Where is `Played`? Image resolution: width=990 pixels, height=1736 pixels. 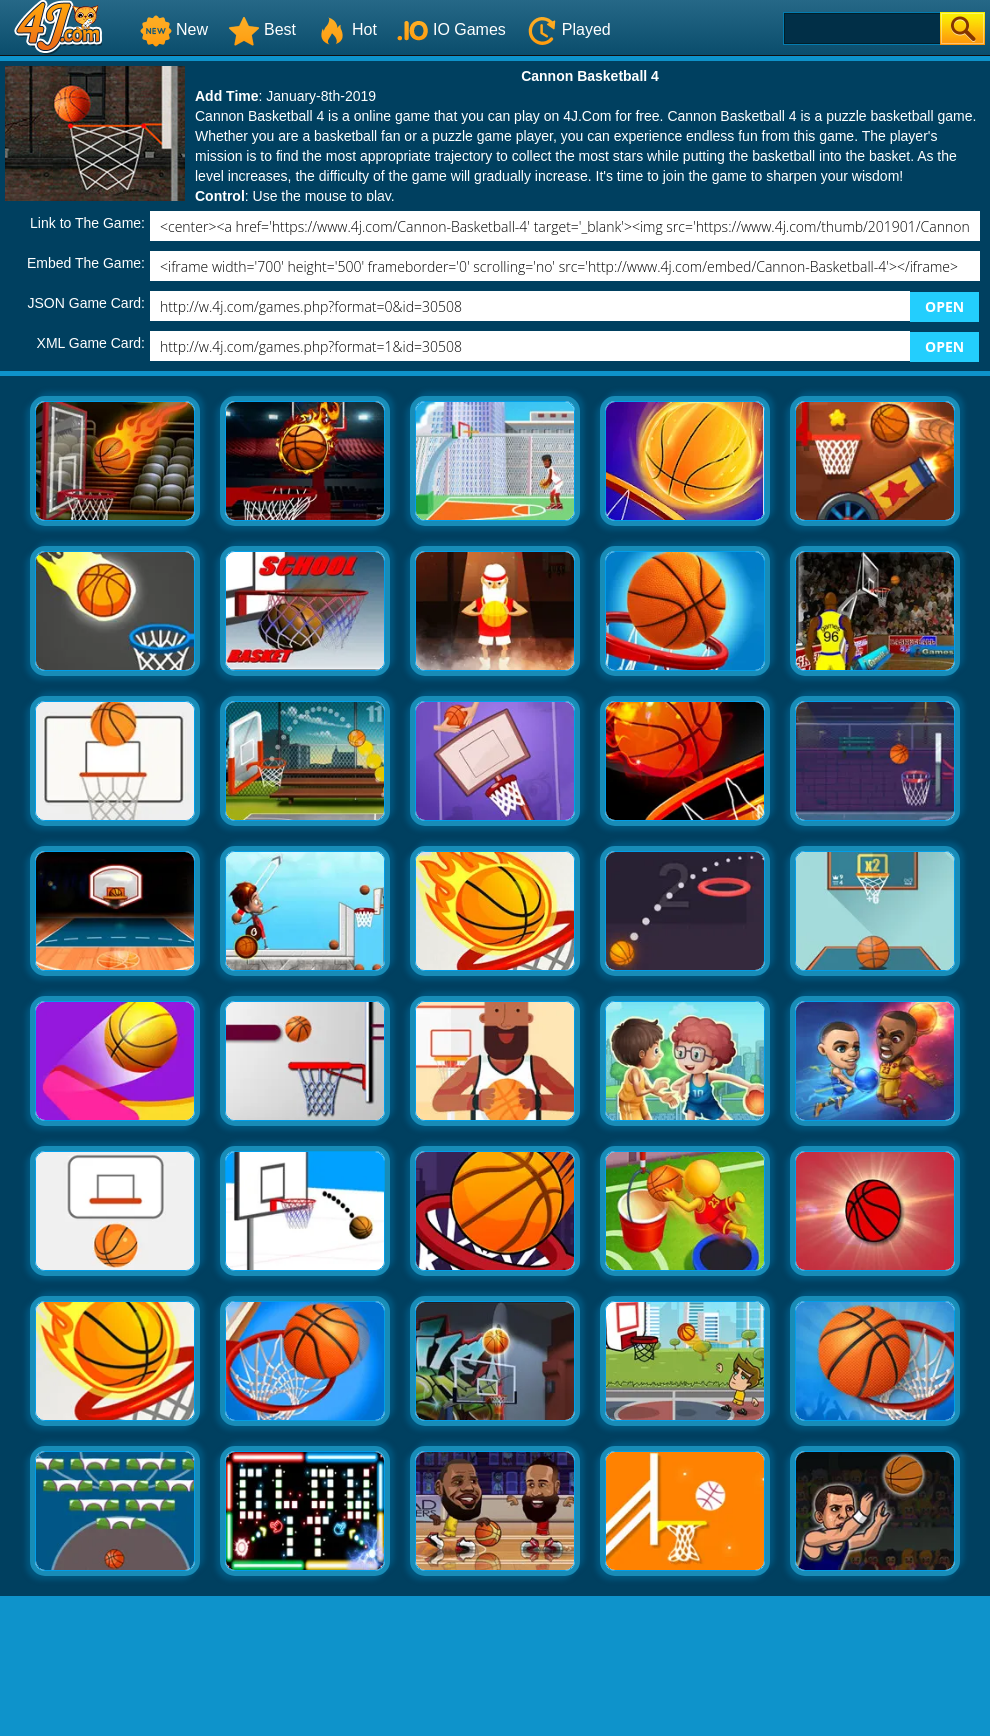
Played is located at coordinates (568, 29).